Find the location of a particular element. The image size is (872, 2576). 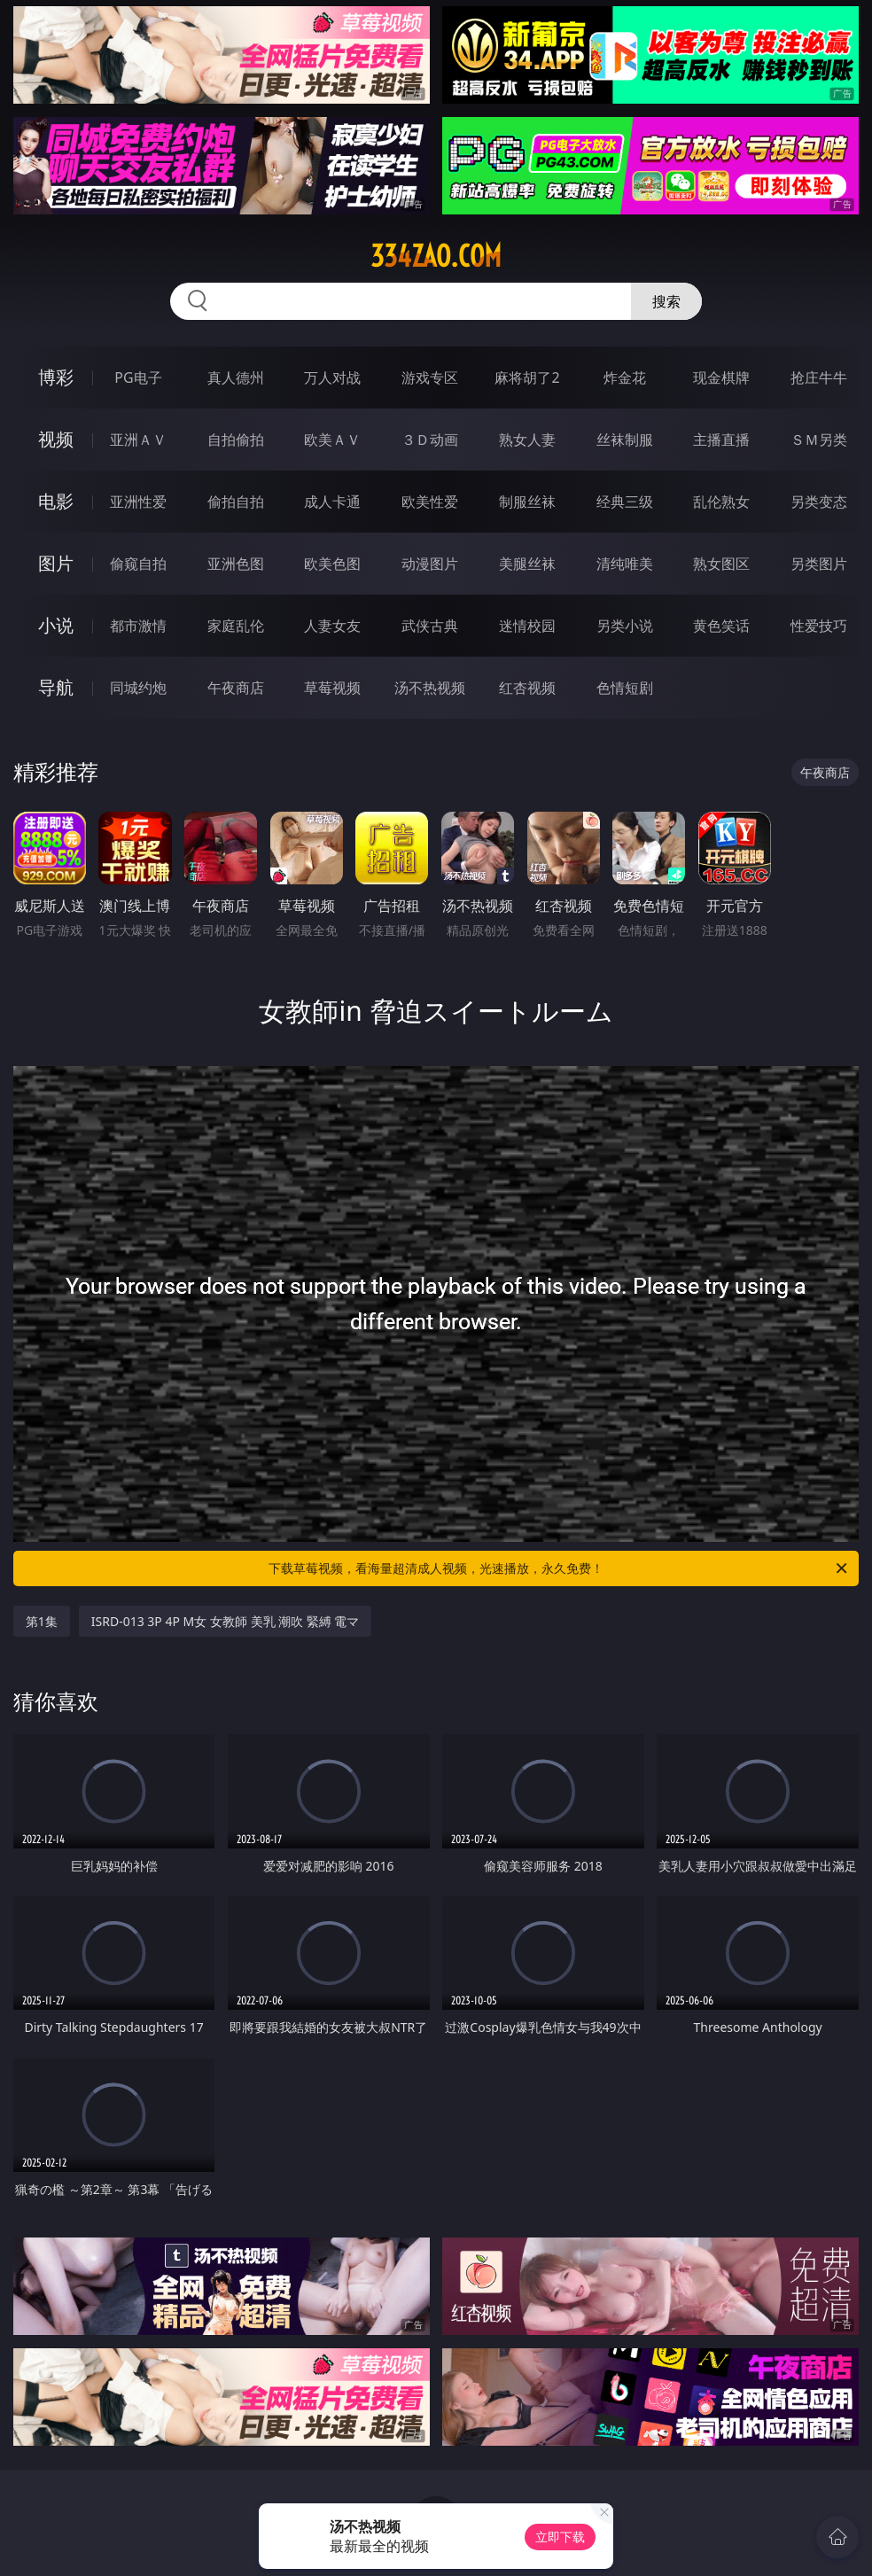

都市激情 is located at coordinates (138, 625).